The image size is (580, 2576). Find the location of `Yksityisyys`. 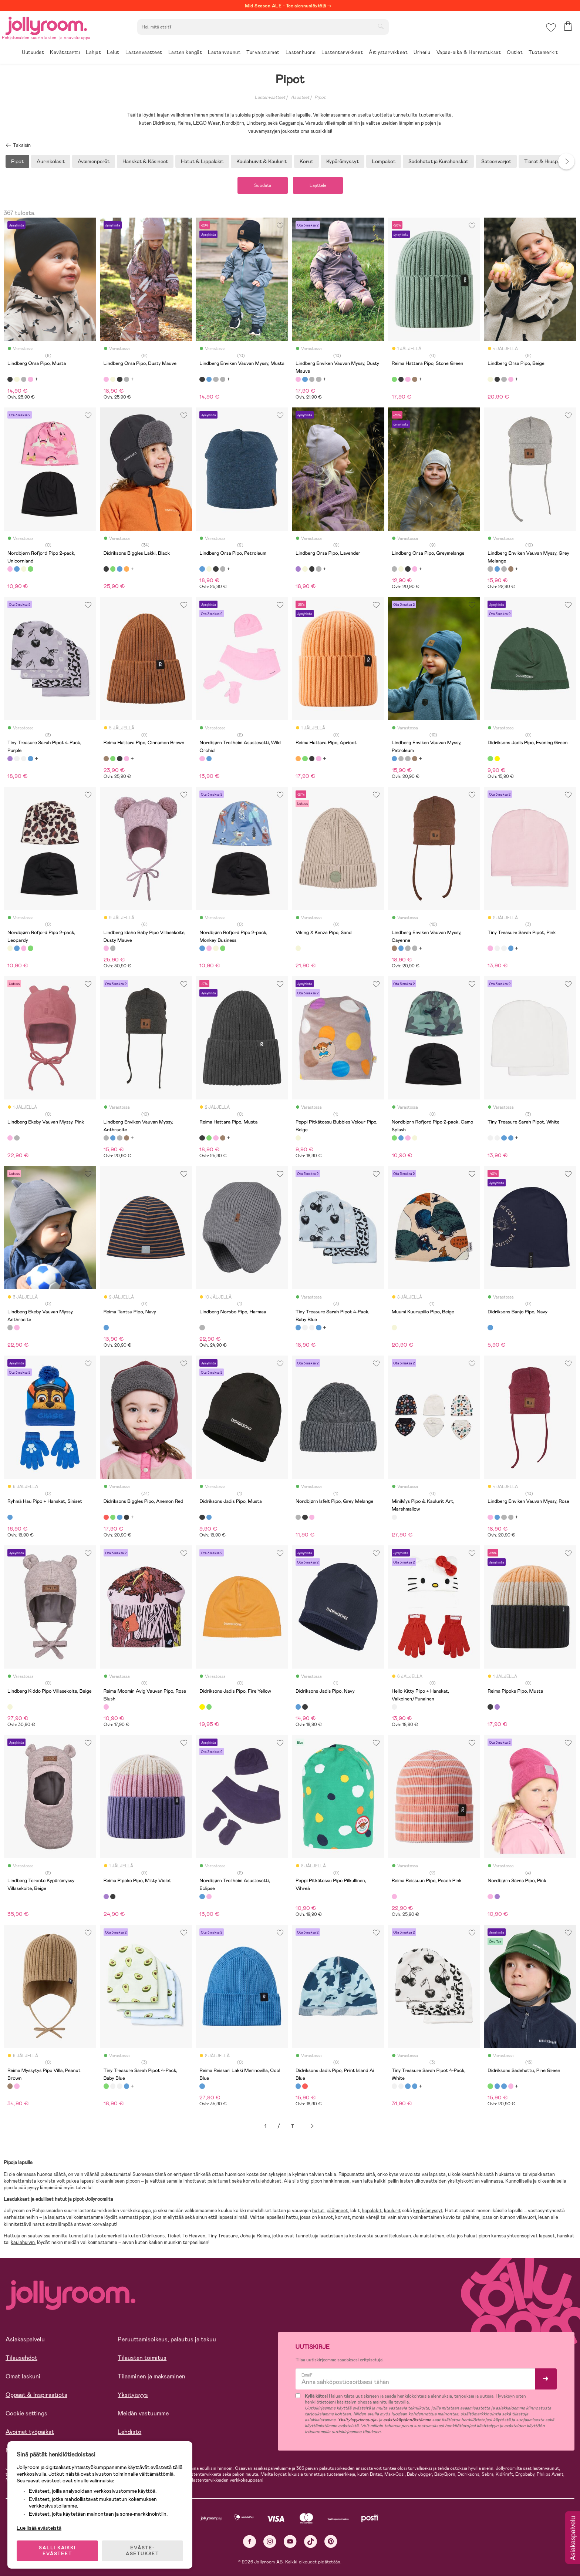

Yksityisyys is located at coordinates (133, 2395).